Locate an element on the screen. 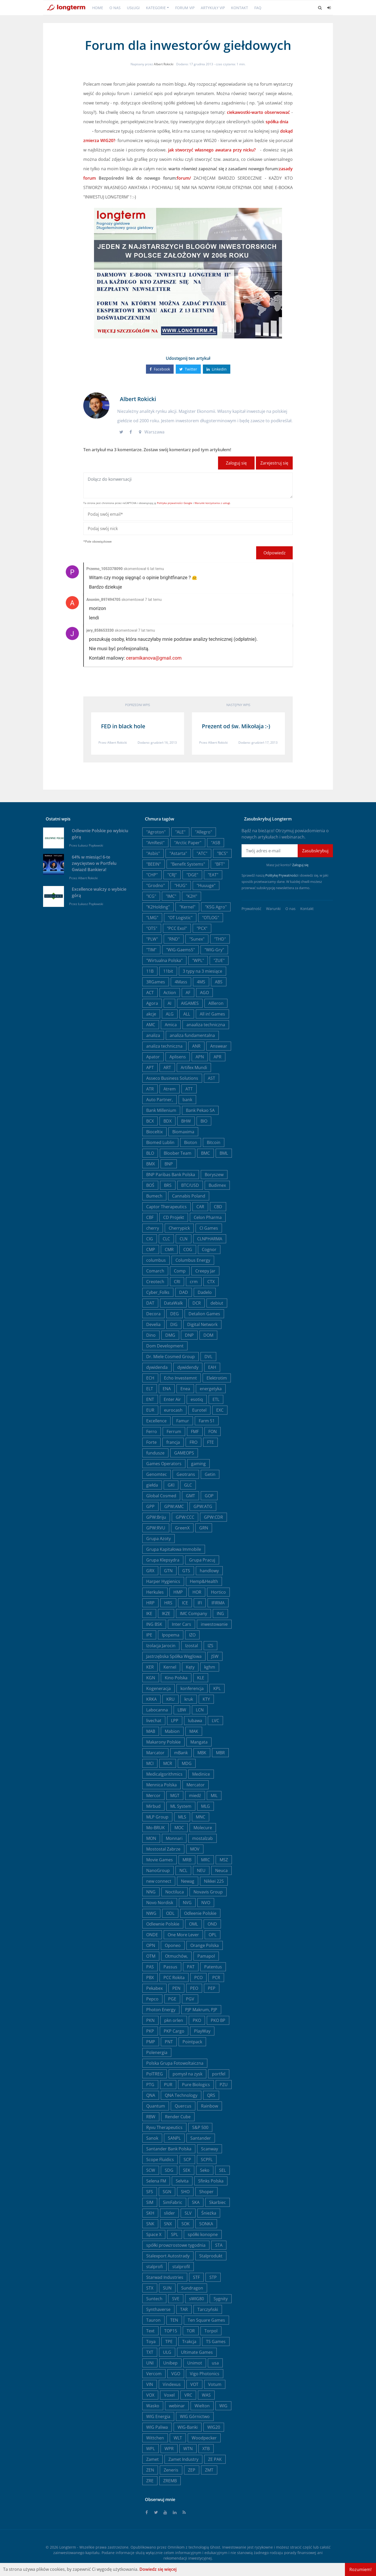 The image size is (376, 2576). 11bit is located at coordinates (168, 971).